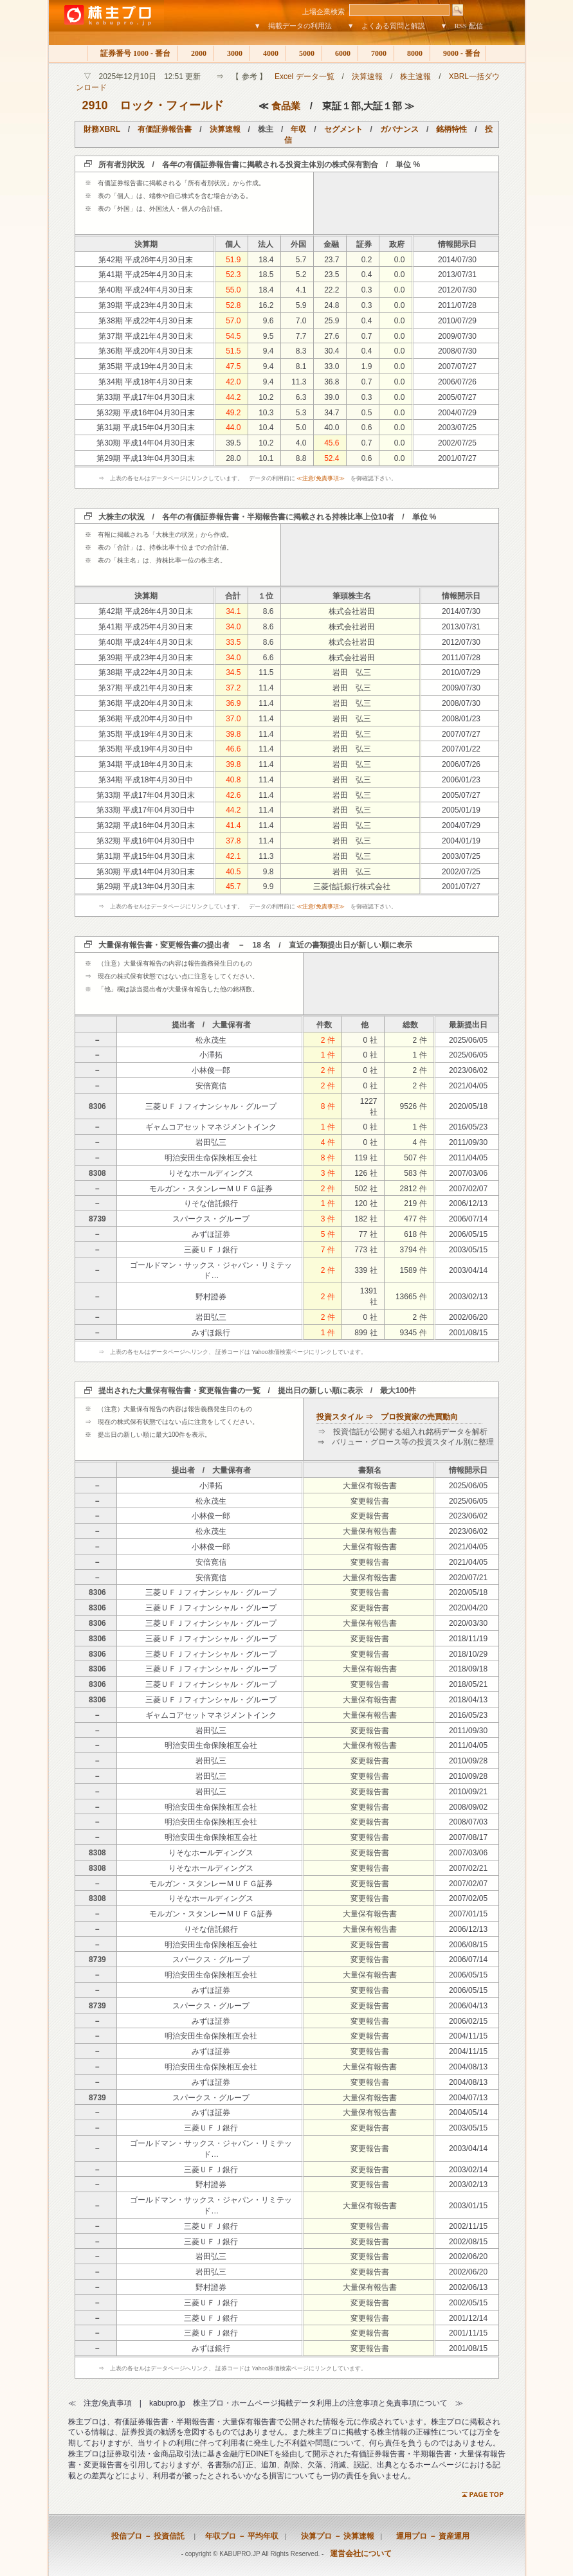 Image resolution: width=573 pixels, height=2576 pixels. Describe the element at coordinates (468, 1270) in the screenshot. I see `2003/04/14` at that location.